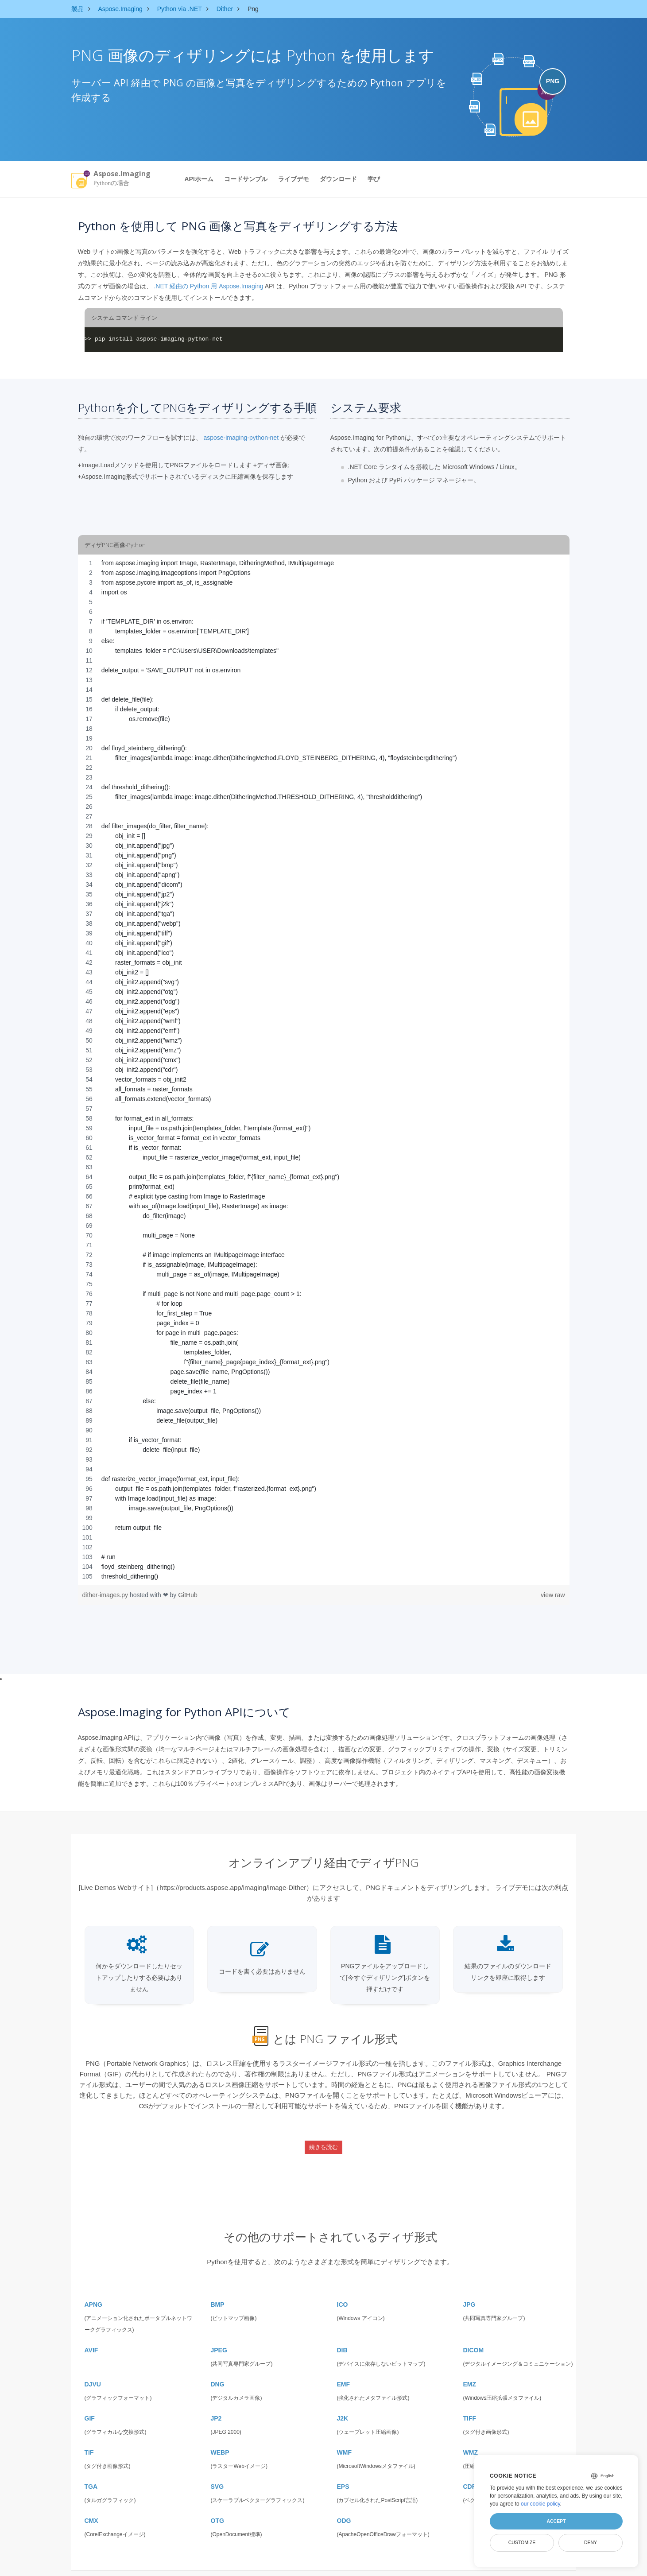 The width and height of the screenshot is (647, 2576). What do you see at coordinates (106, 1594) in the screenshot?
I see `dither-images.py` at bounding box center [106, 1594].